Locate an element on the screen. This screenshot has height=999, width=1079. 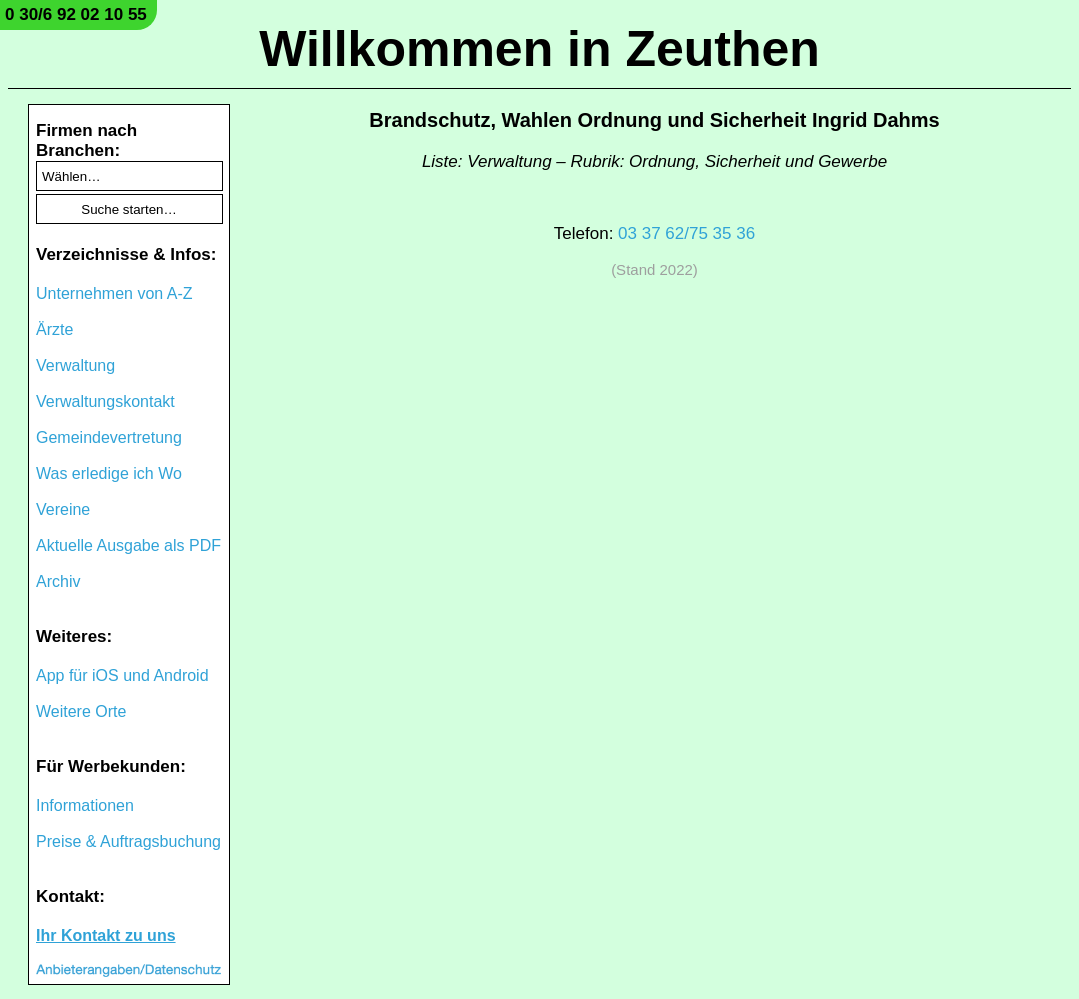
Verwaltungskontakt is located at coordinates (105, 401).